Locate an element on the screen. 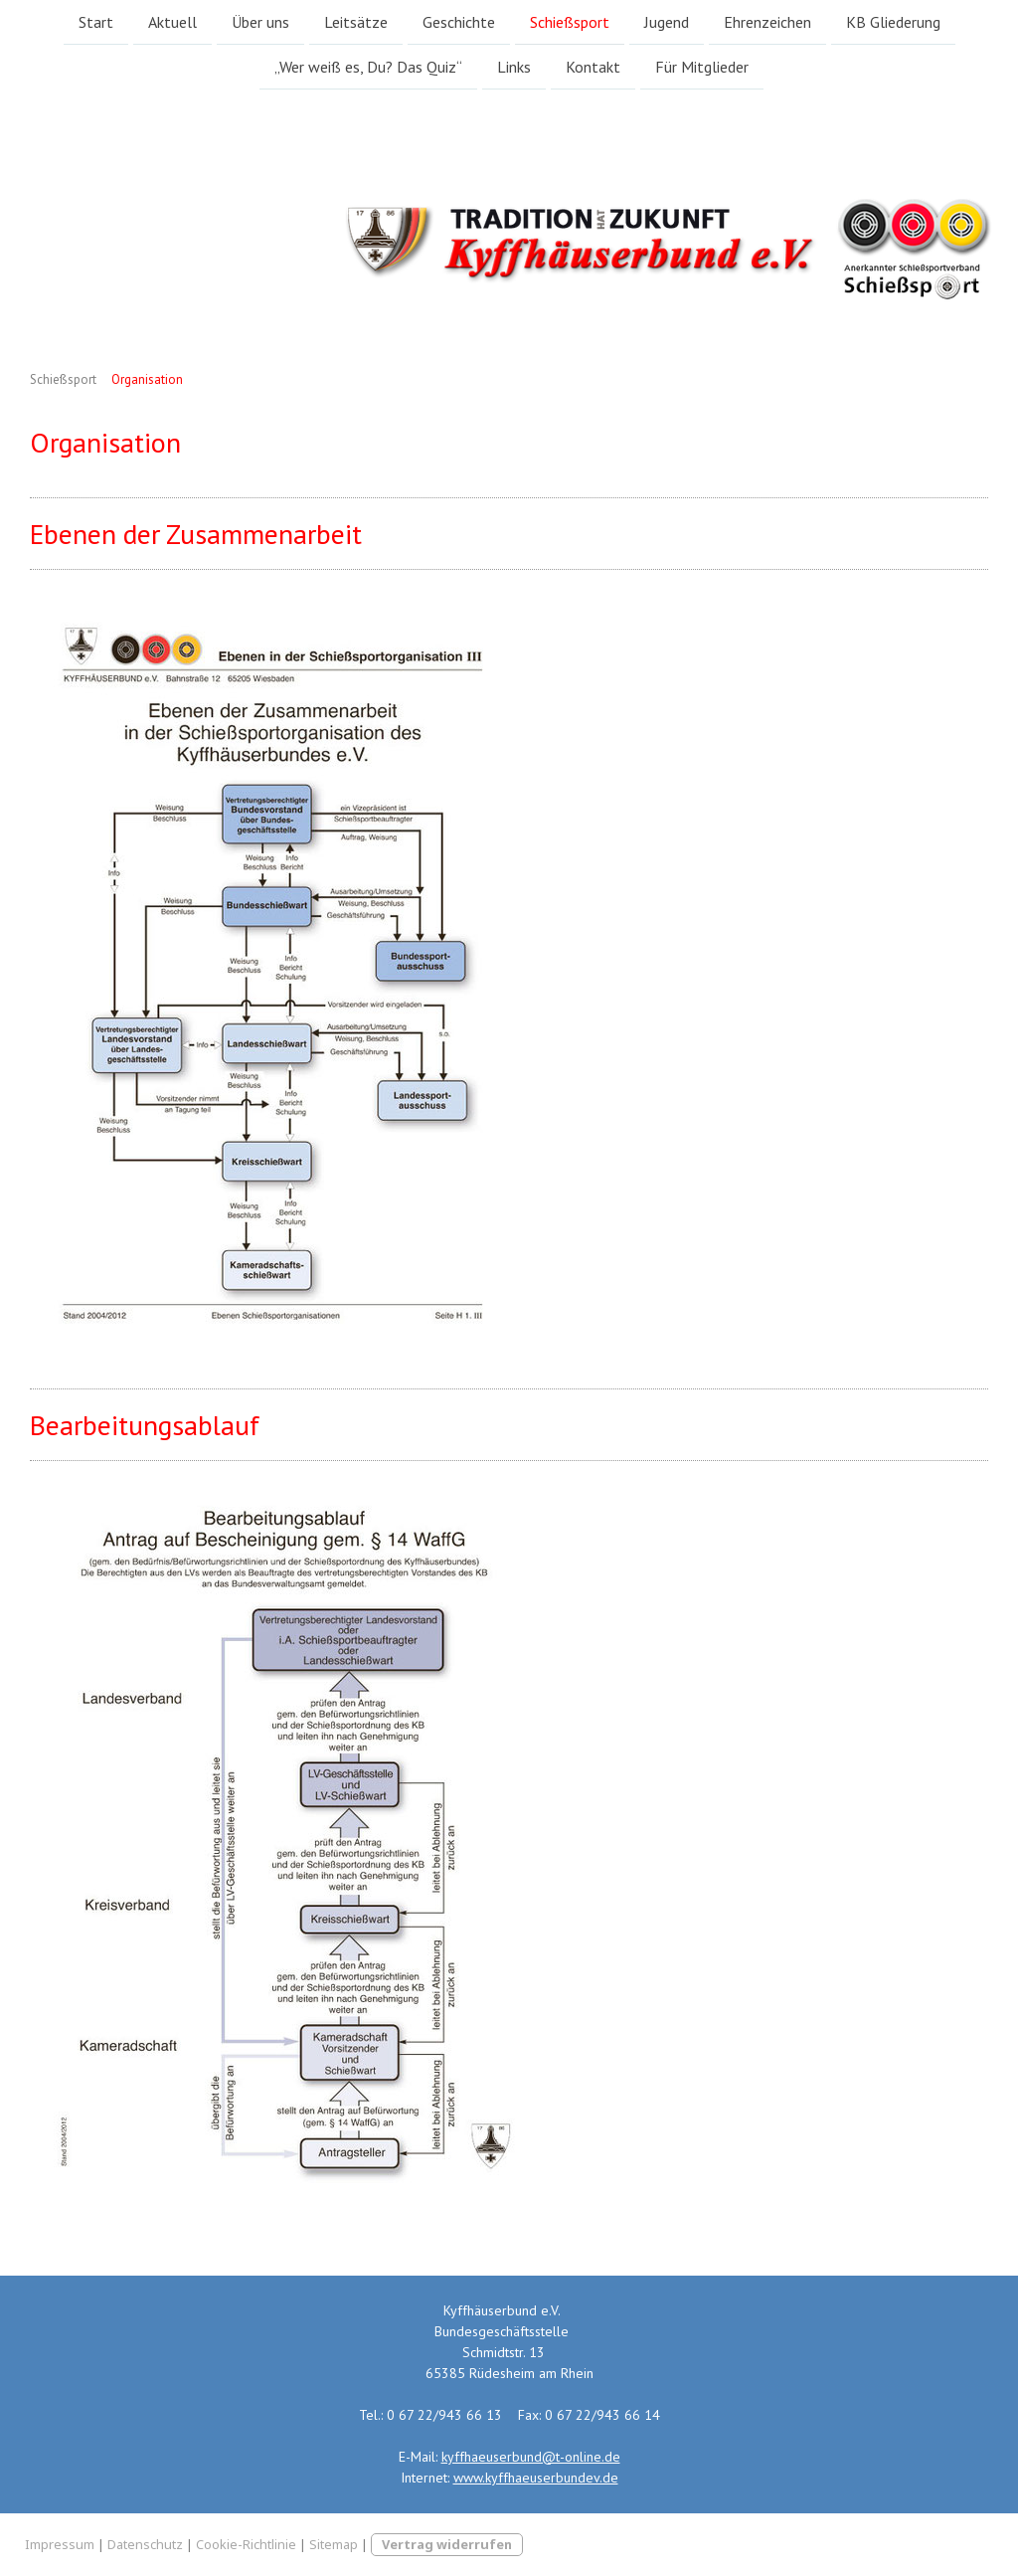 The width and height of the screenshot is (1018, 2576). Geschichte is located at coordinates (459, 22).